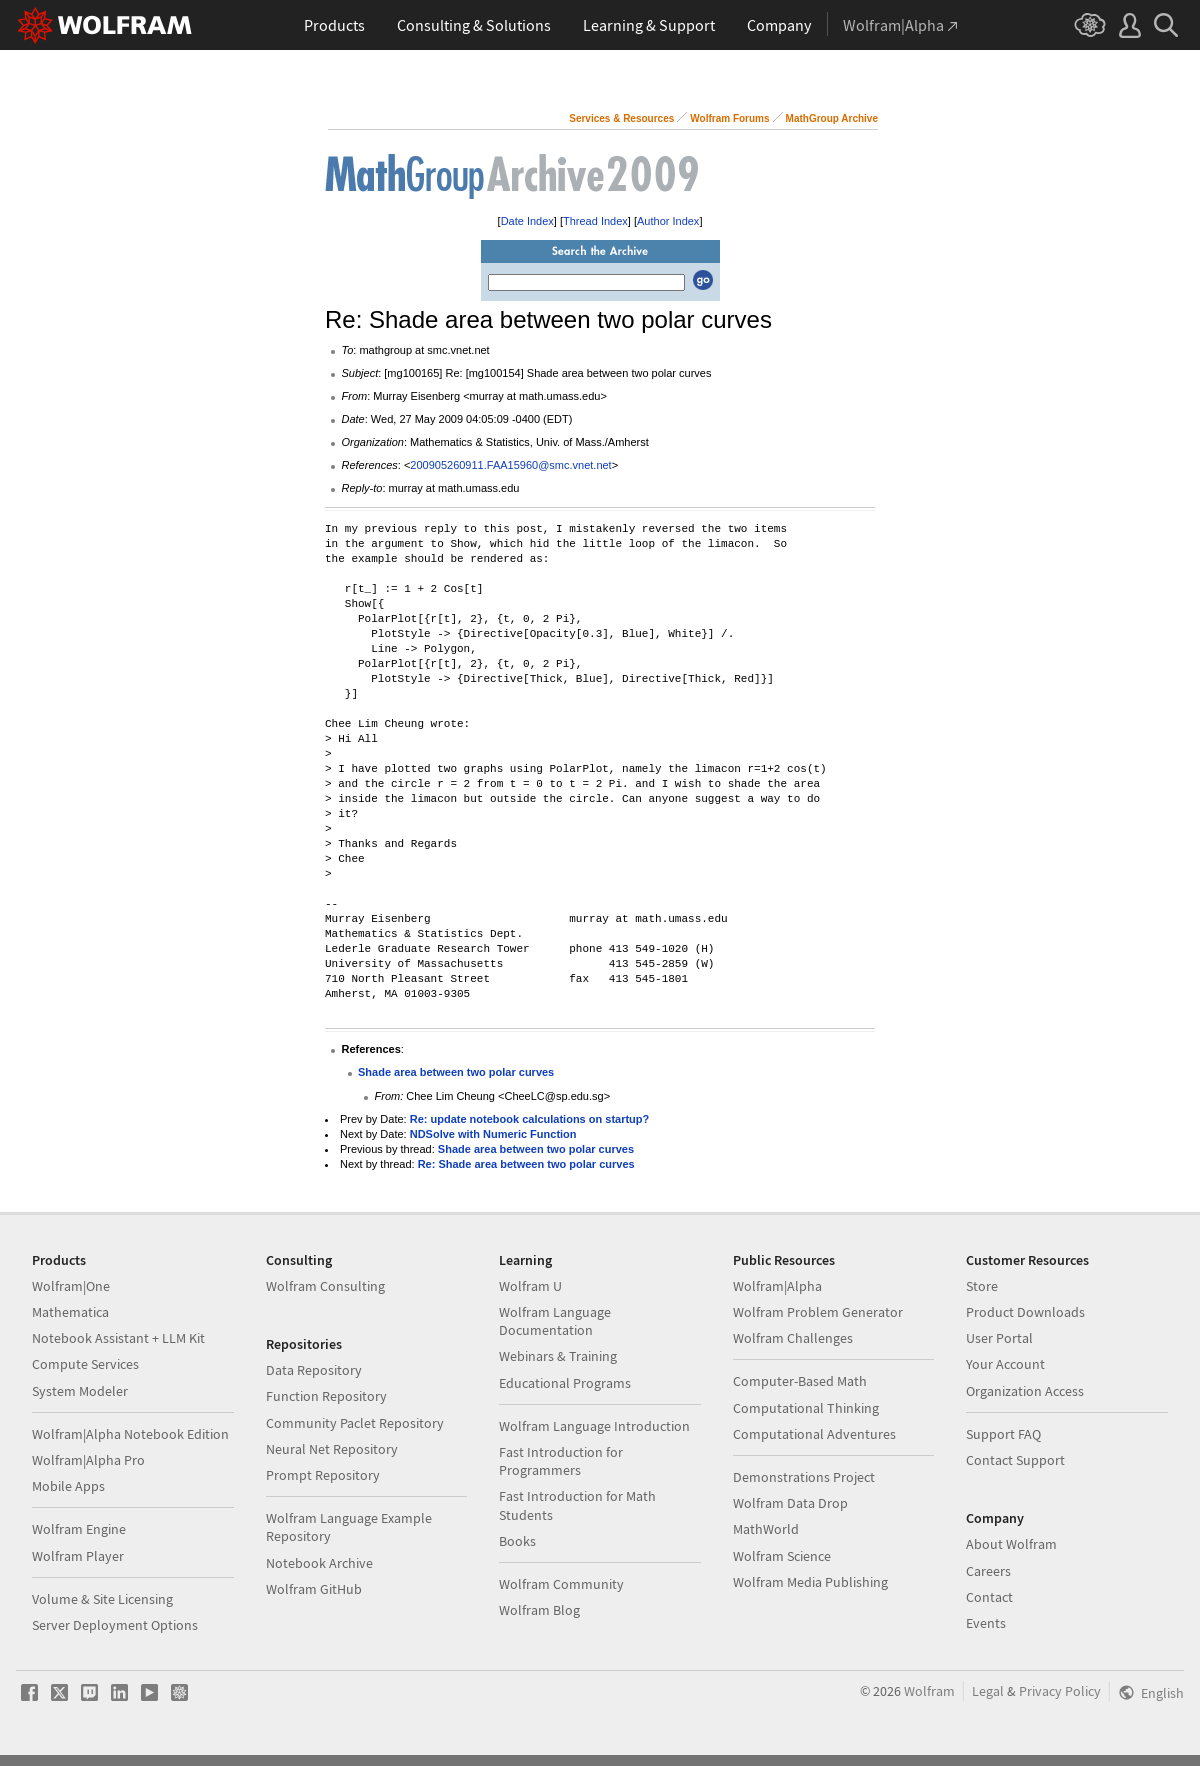 The width and height of the screenshot is (1200, 1766). I want to click on Educational Programs, so click(565, 1383).